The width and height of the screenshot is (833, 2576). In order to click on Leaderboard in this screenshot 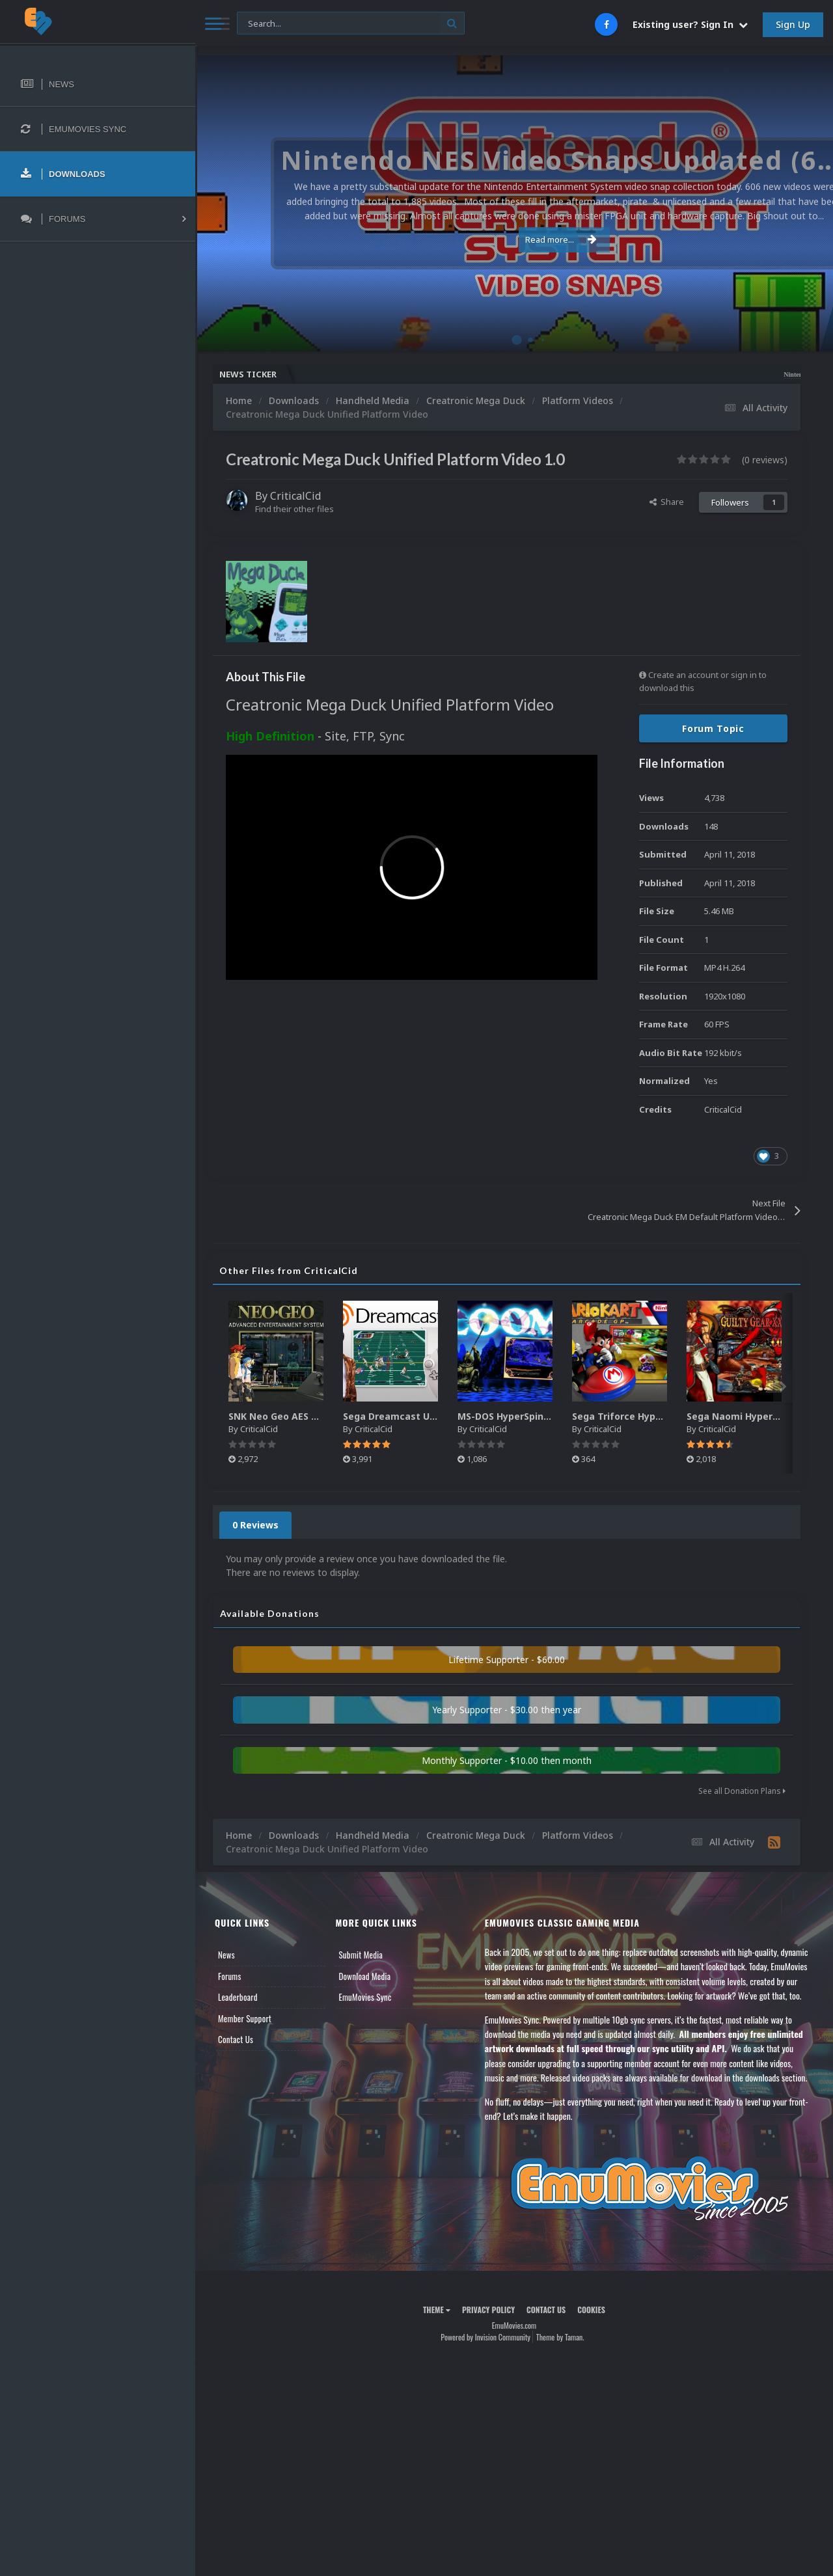, I will do `click(238, 1996)`.